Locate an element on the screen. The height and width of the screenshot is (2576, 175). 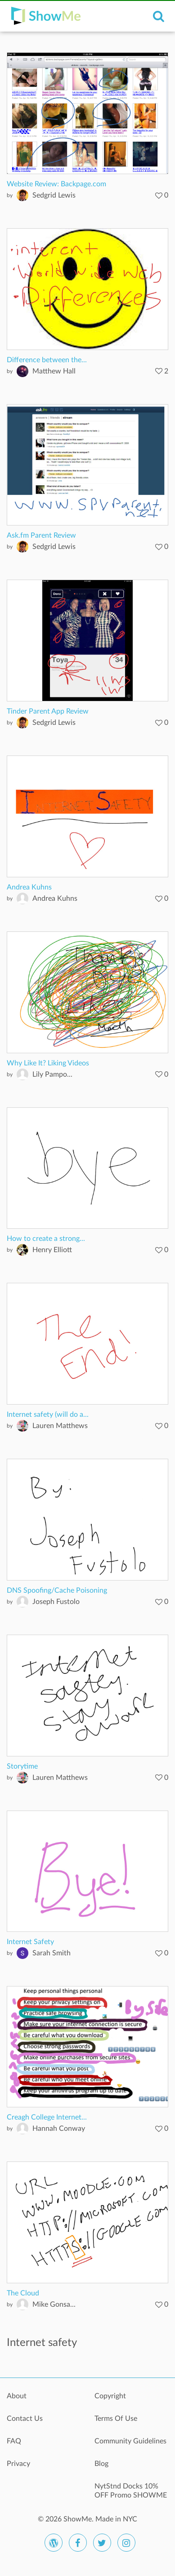
About is located at coordinates (17, 2396).